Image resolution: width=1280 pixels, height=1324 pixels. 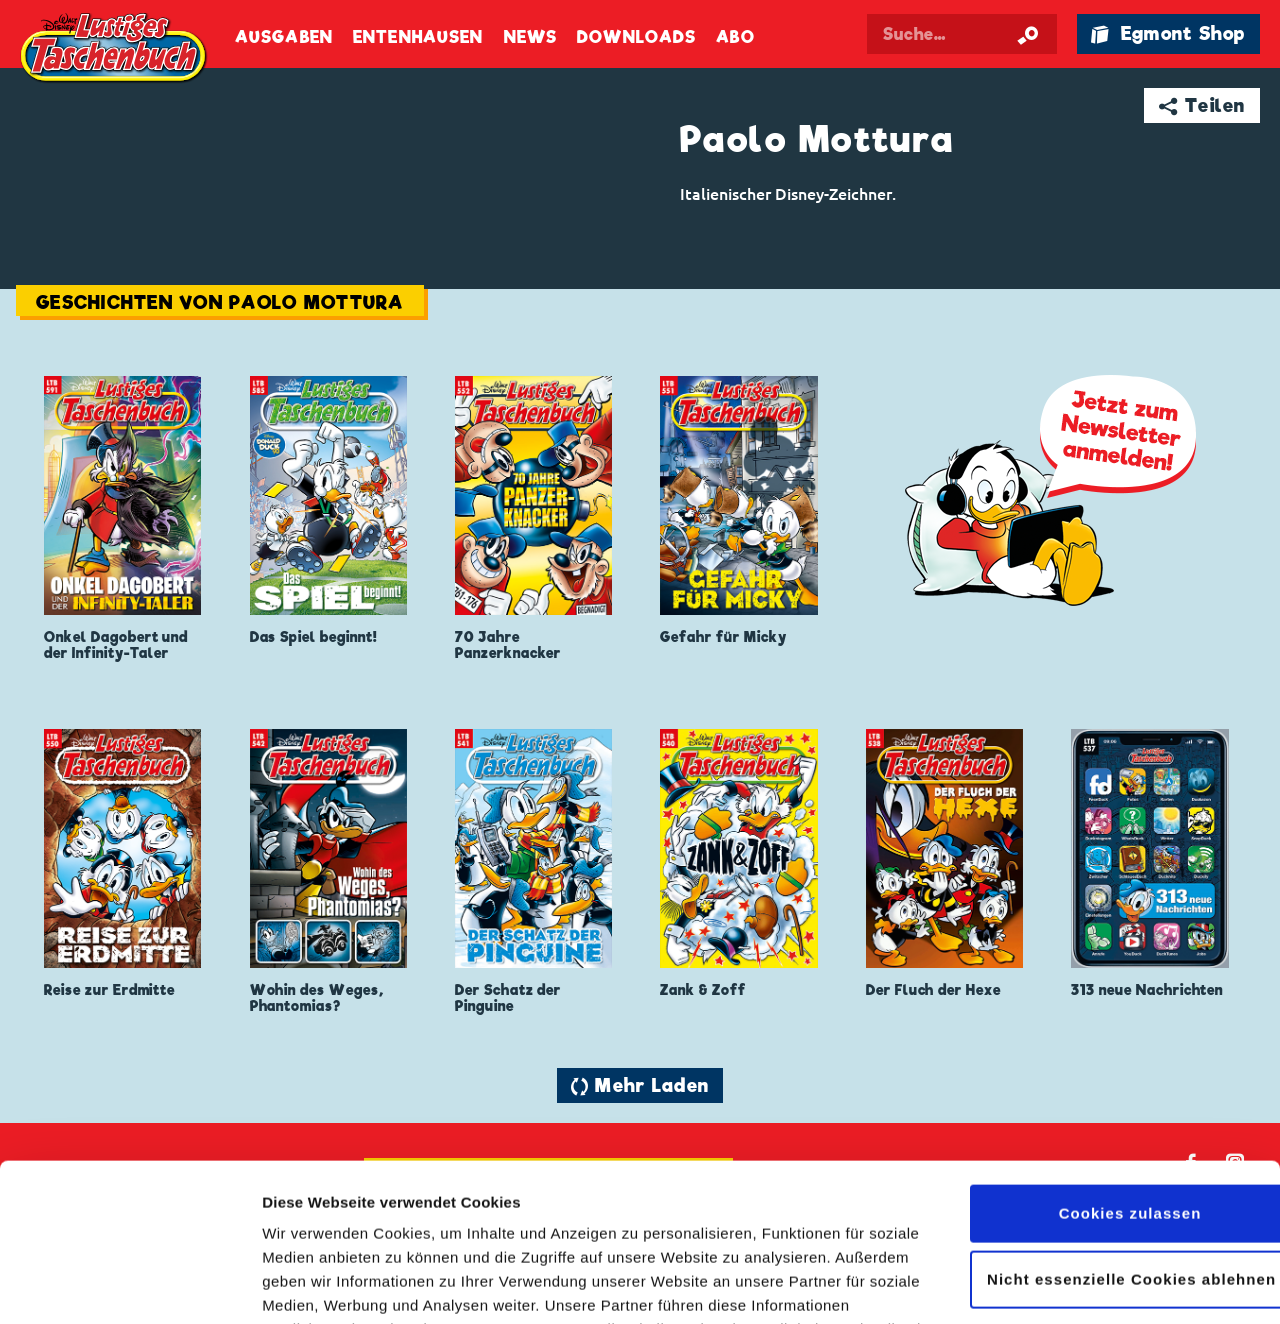 I want to click on Downloads, so click(x=636, y=37).